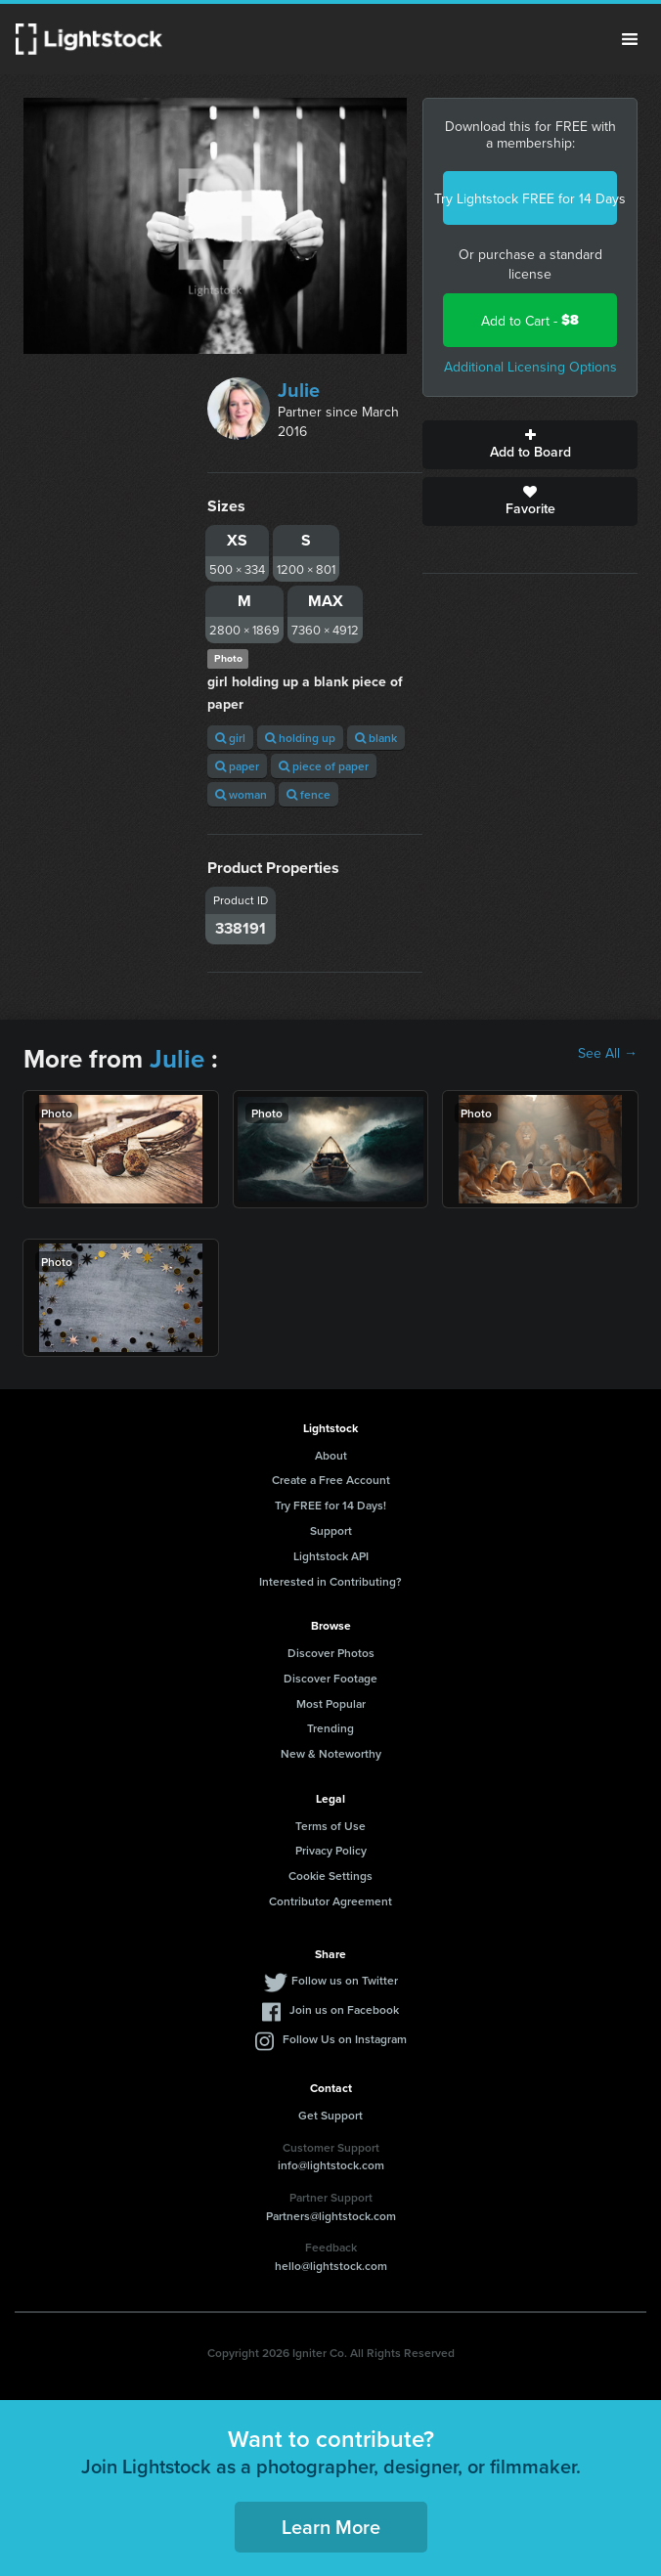  Describe the element at coordinates (331, 1479) in the screenshot. I see `Create a Free Account` at that location.